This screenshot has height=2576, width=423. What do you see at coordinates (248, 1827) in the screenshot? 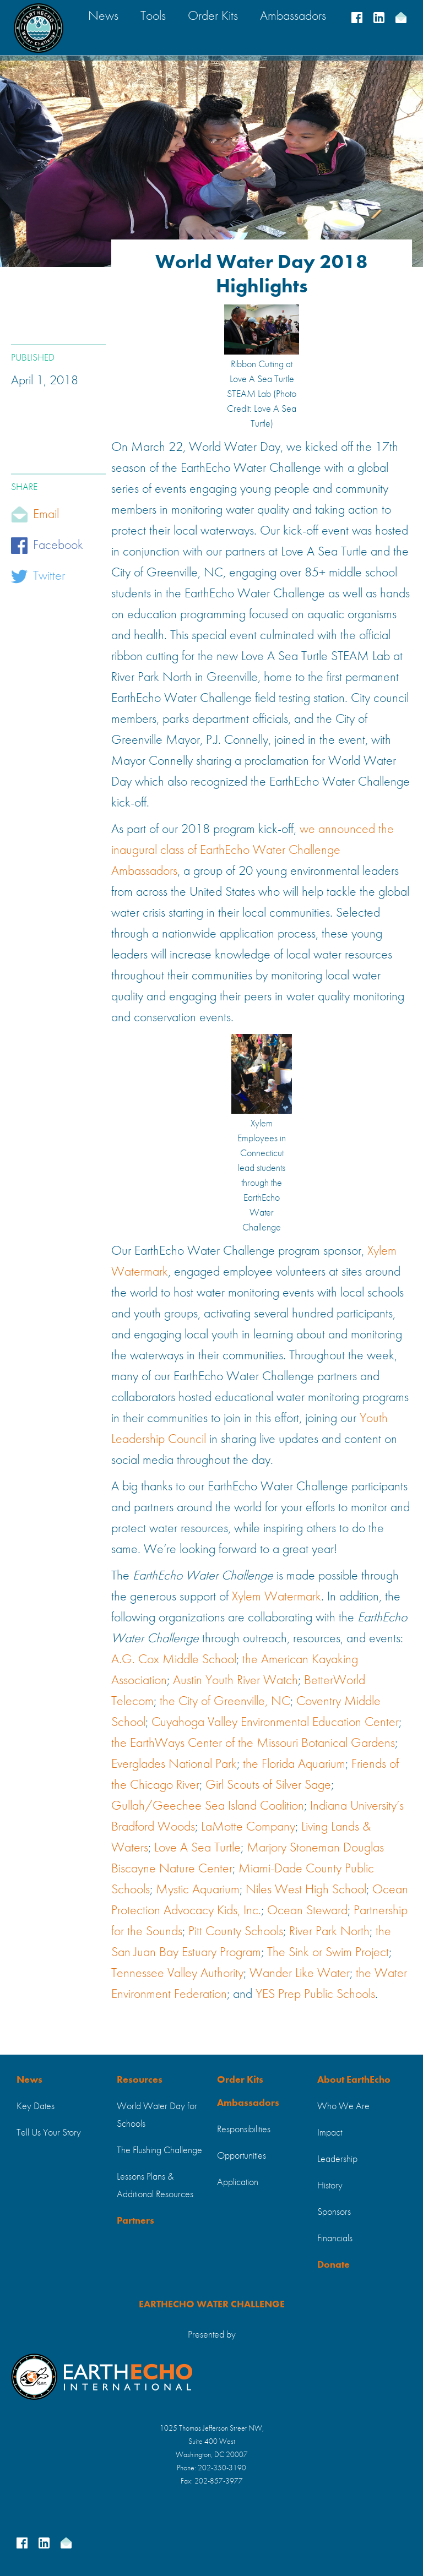
I see `LaMotte Company` at bounding box center [248, 1827].